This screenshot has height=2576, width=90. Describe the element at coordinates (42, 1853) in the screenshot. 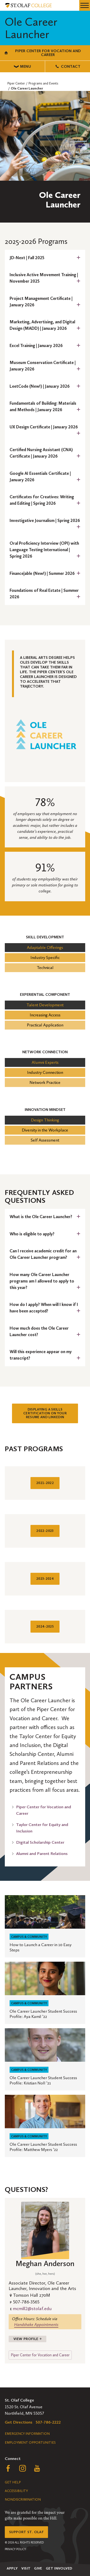

I see `Alumni and Parent Relations` at that location.